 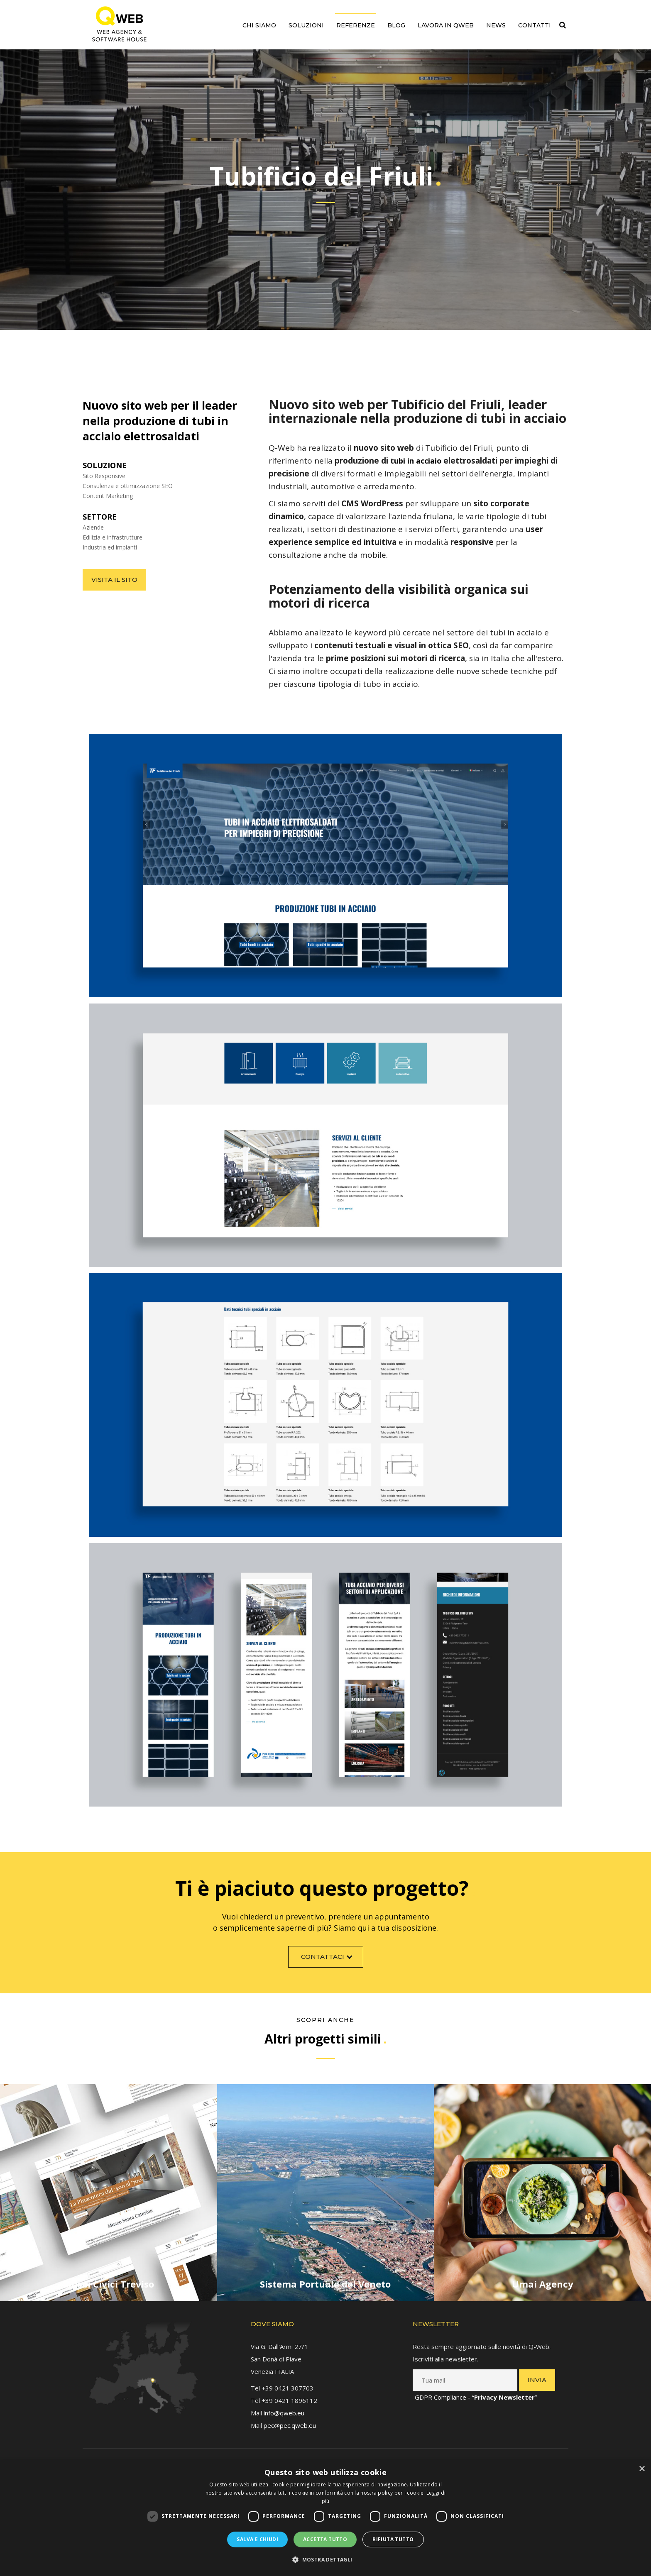 What do you see at coordinates (284, 2404) in the screenshot?
I see `info@qweb.eu [link]` at bounding box center [284, 2404].